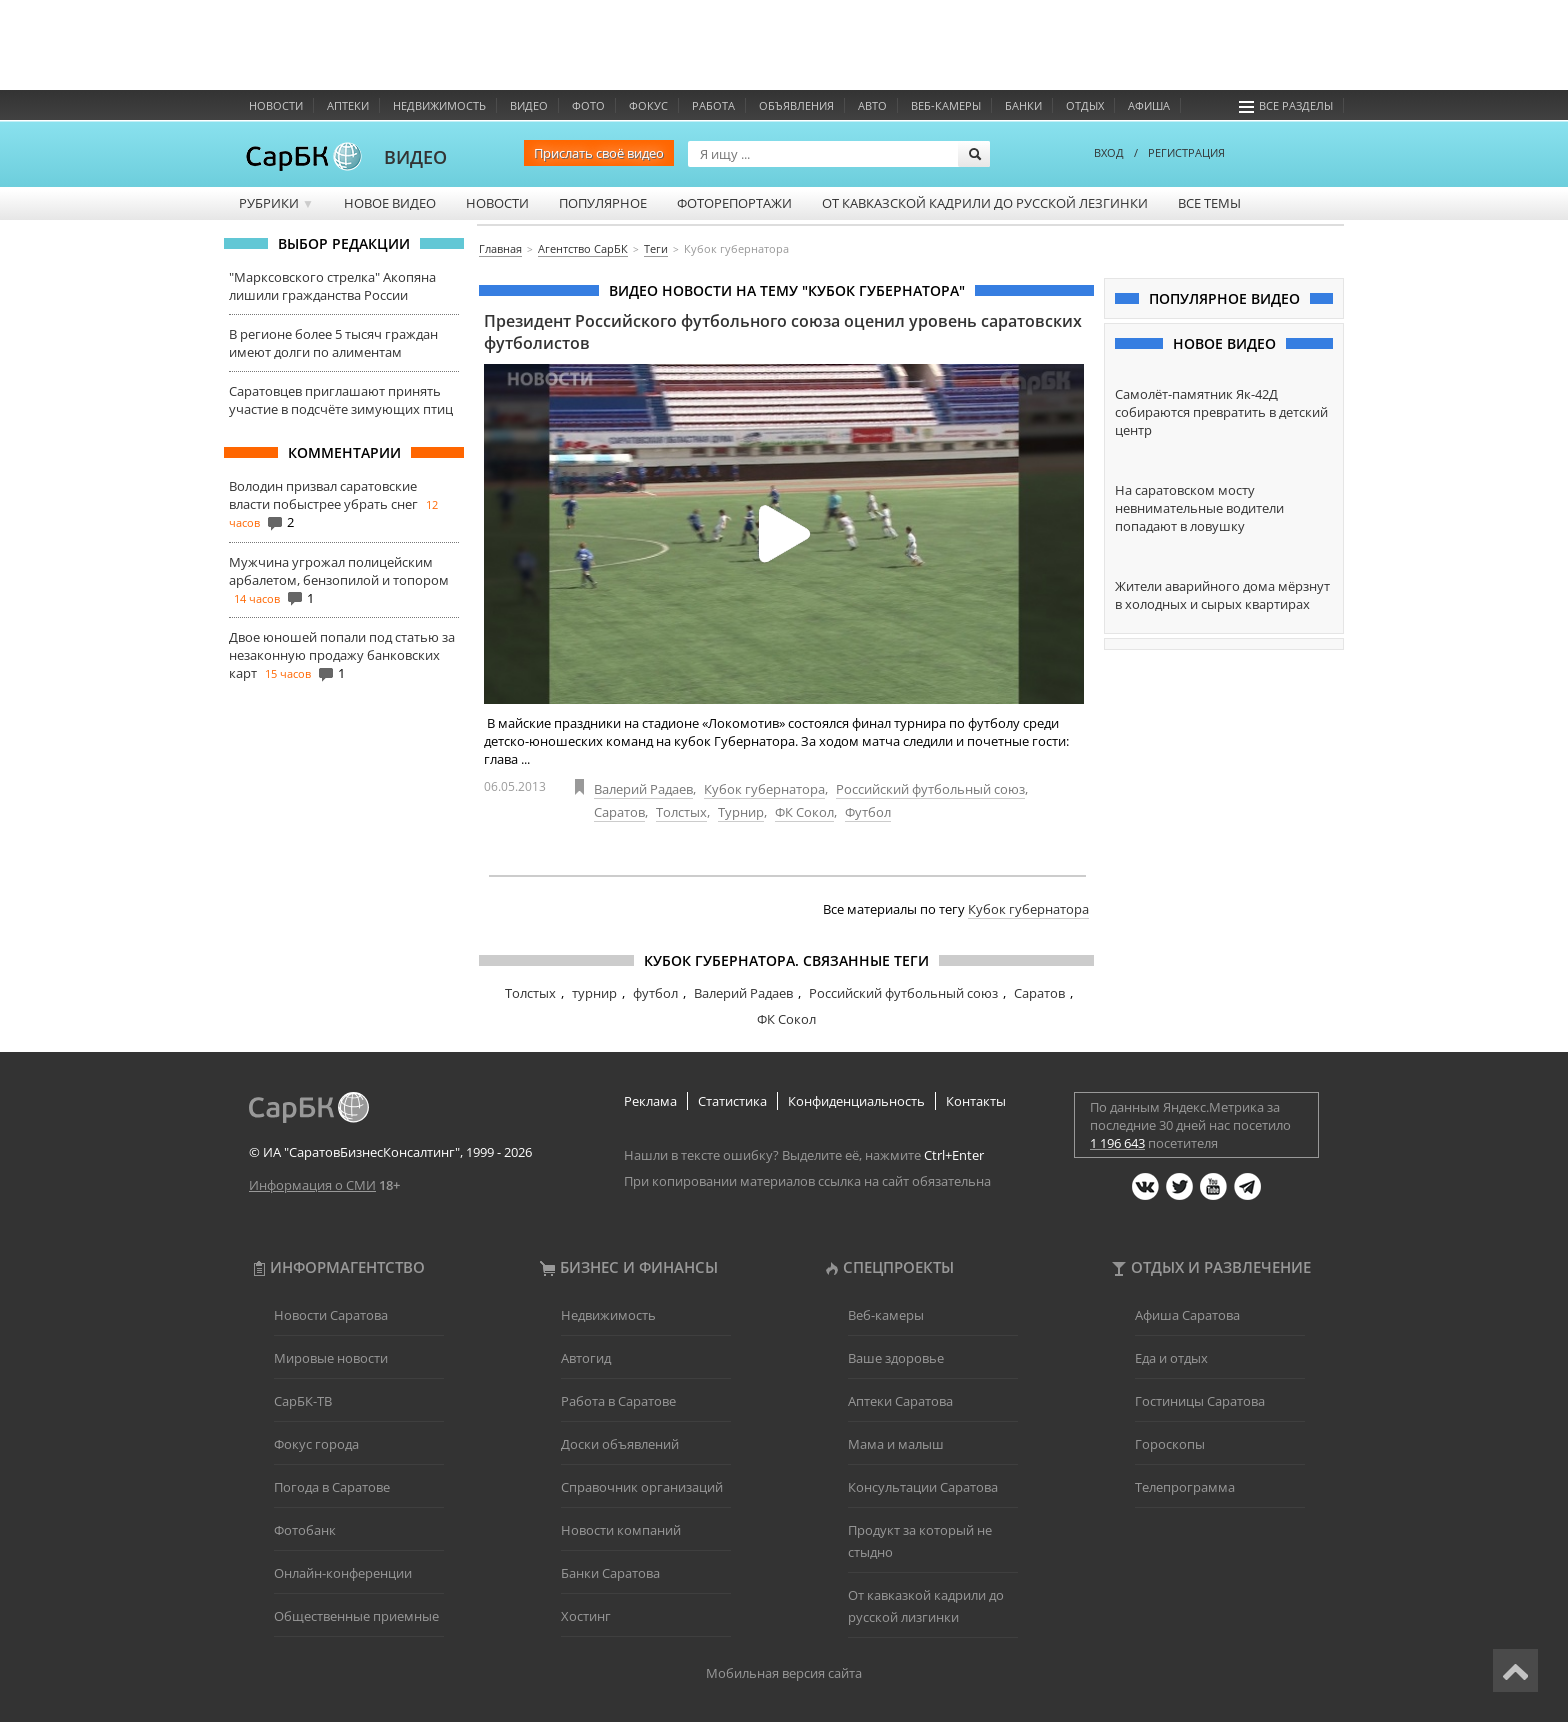 This screenshot has width=1568, height=1722. What do you see at coordinates (303, 1401) in the screenshot?
I see `СарБК-ТВ` at bounding box center [303, 1401].